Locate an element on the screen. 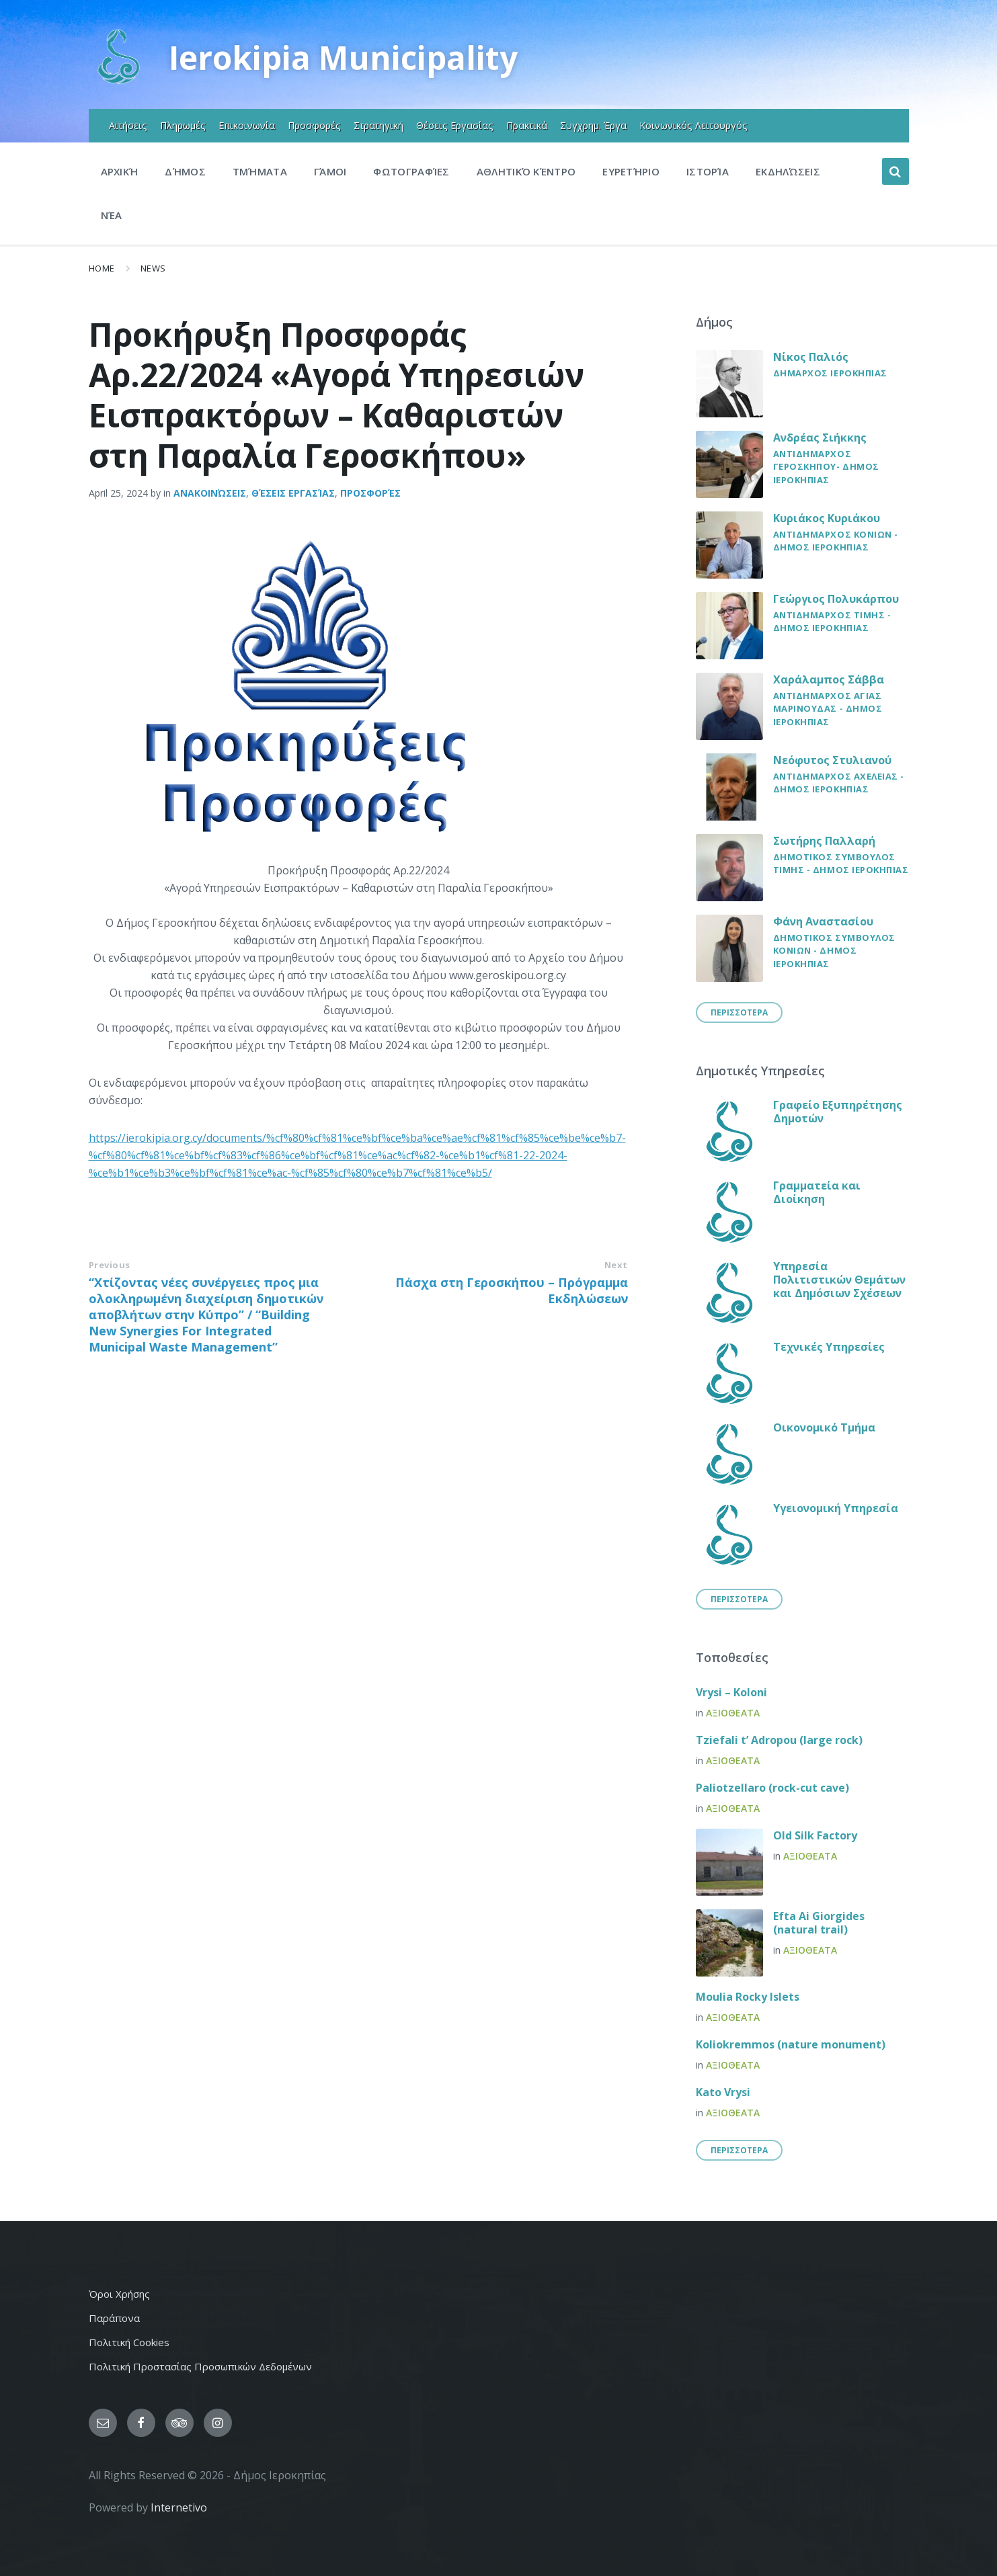 Image resolution: width=997 pixels, height=2576 pixels. Θέσεις εργασίας is located at coordinates (293, 493).